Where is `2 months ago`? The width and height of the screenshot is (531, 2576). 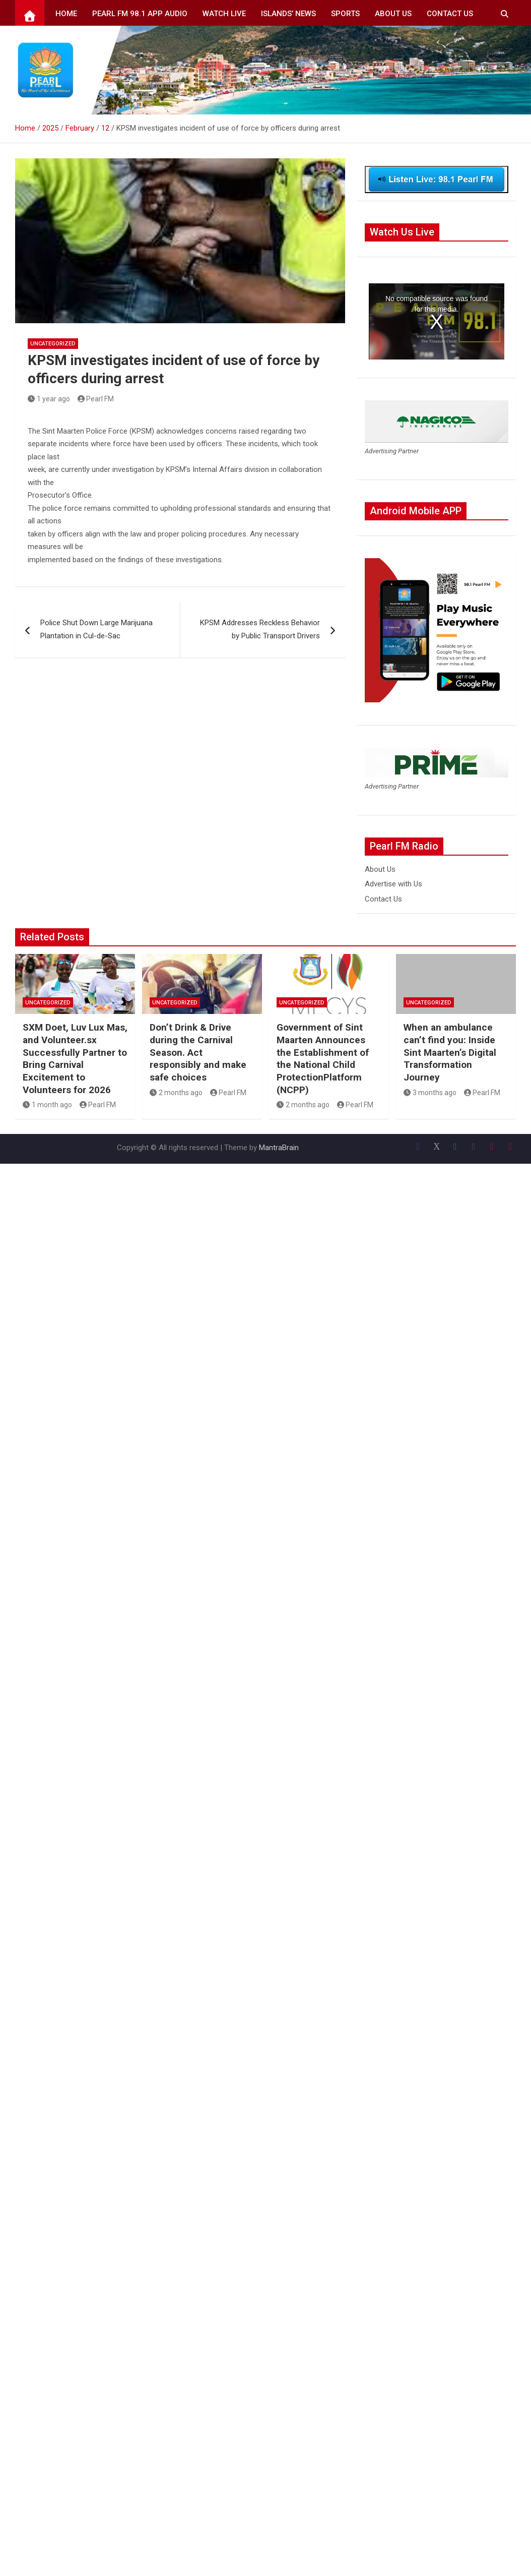
2 months ago is located at coordinates (176, 1093).